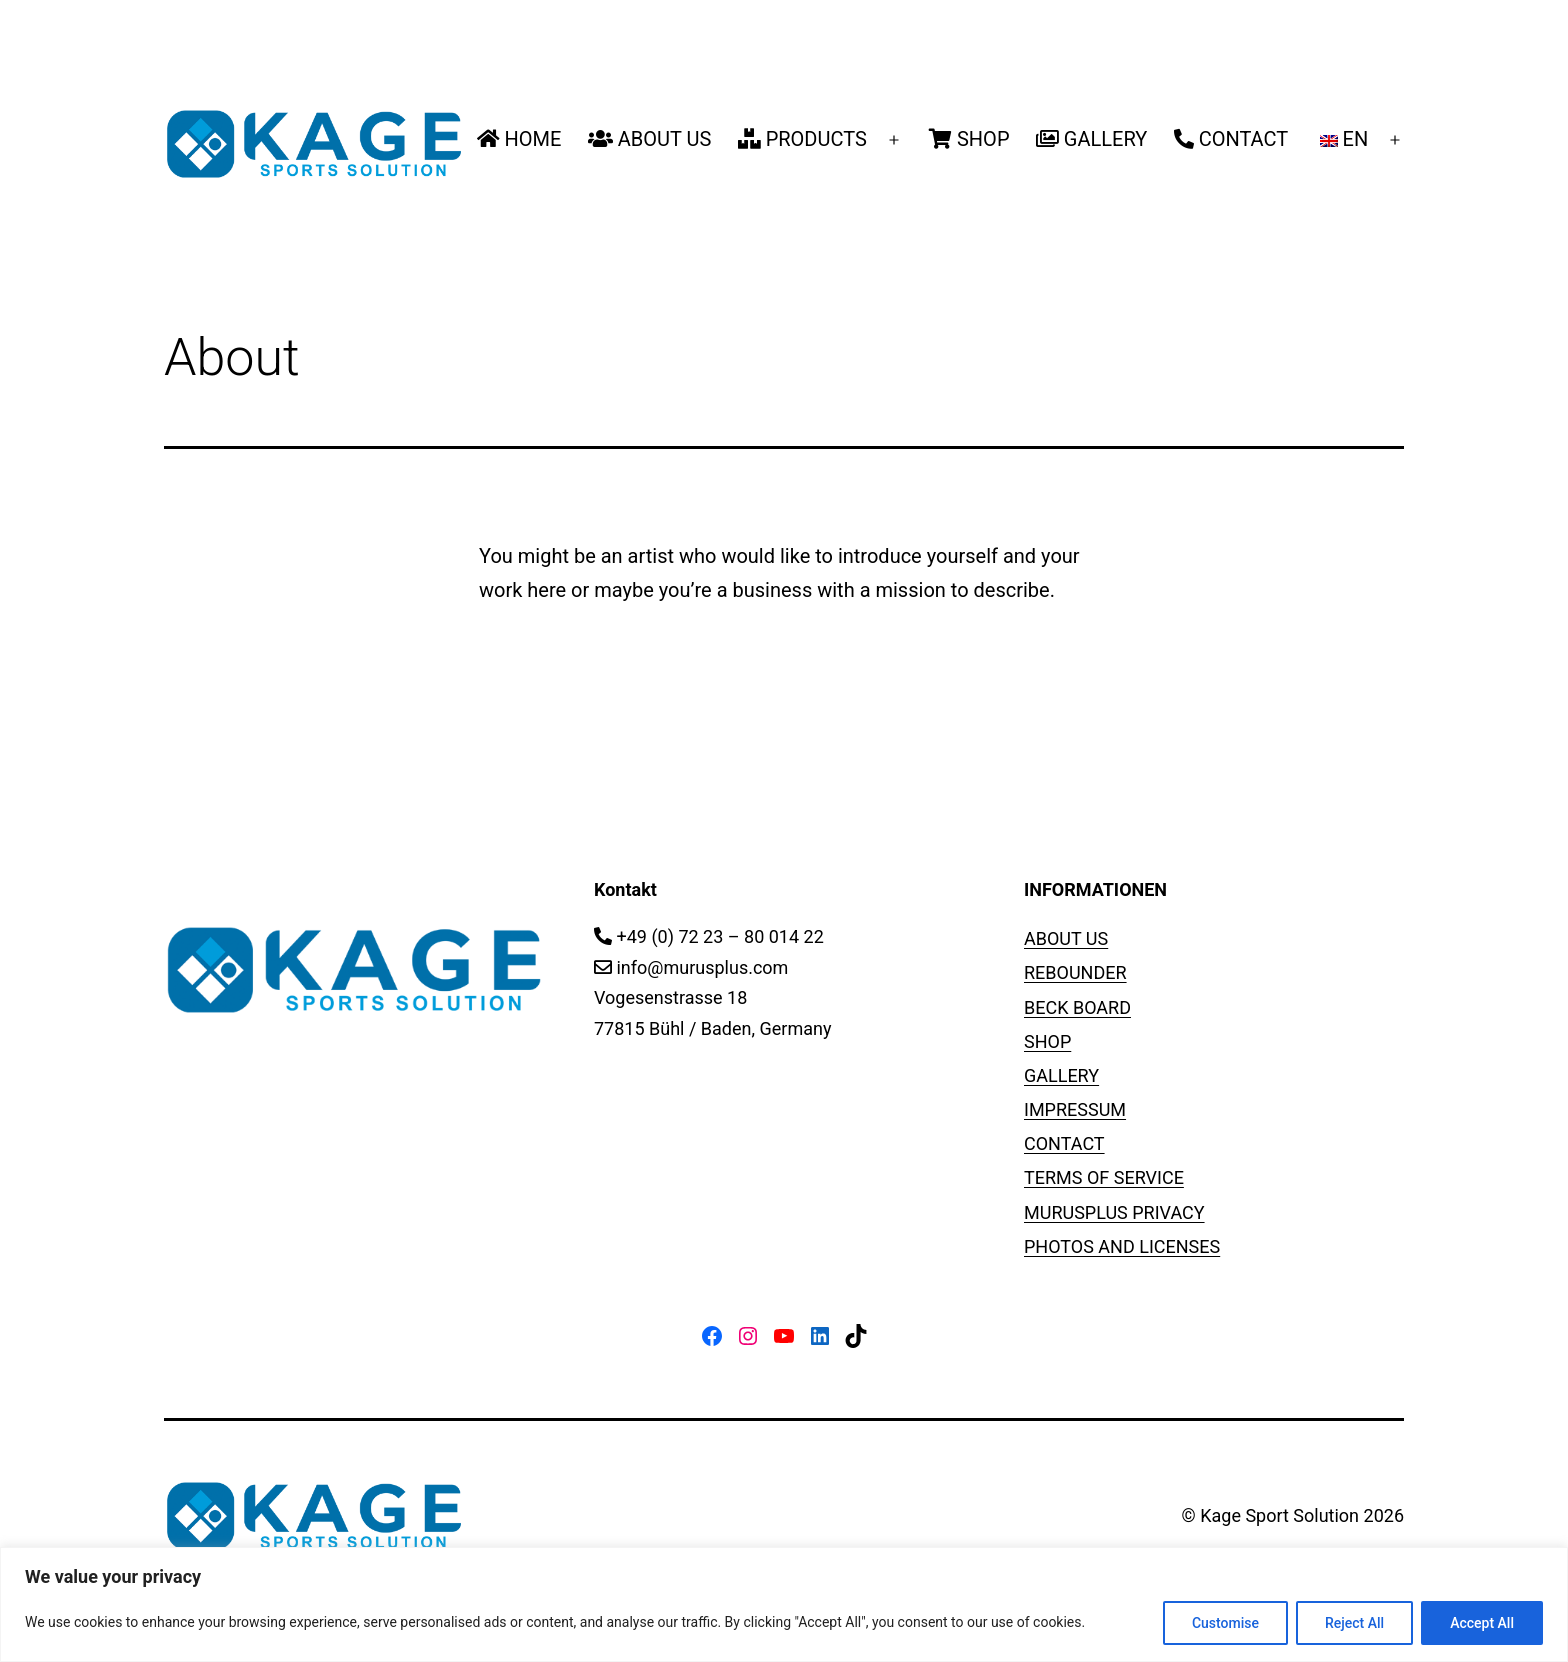 The height and width of the screenshot is (1662, 1568). Describe the element at coordinates (1114, 1212) in the screenshot. I see `MURUSPLUS PRIVACY` at that location.